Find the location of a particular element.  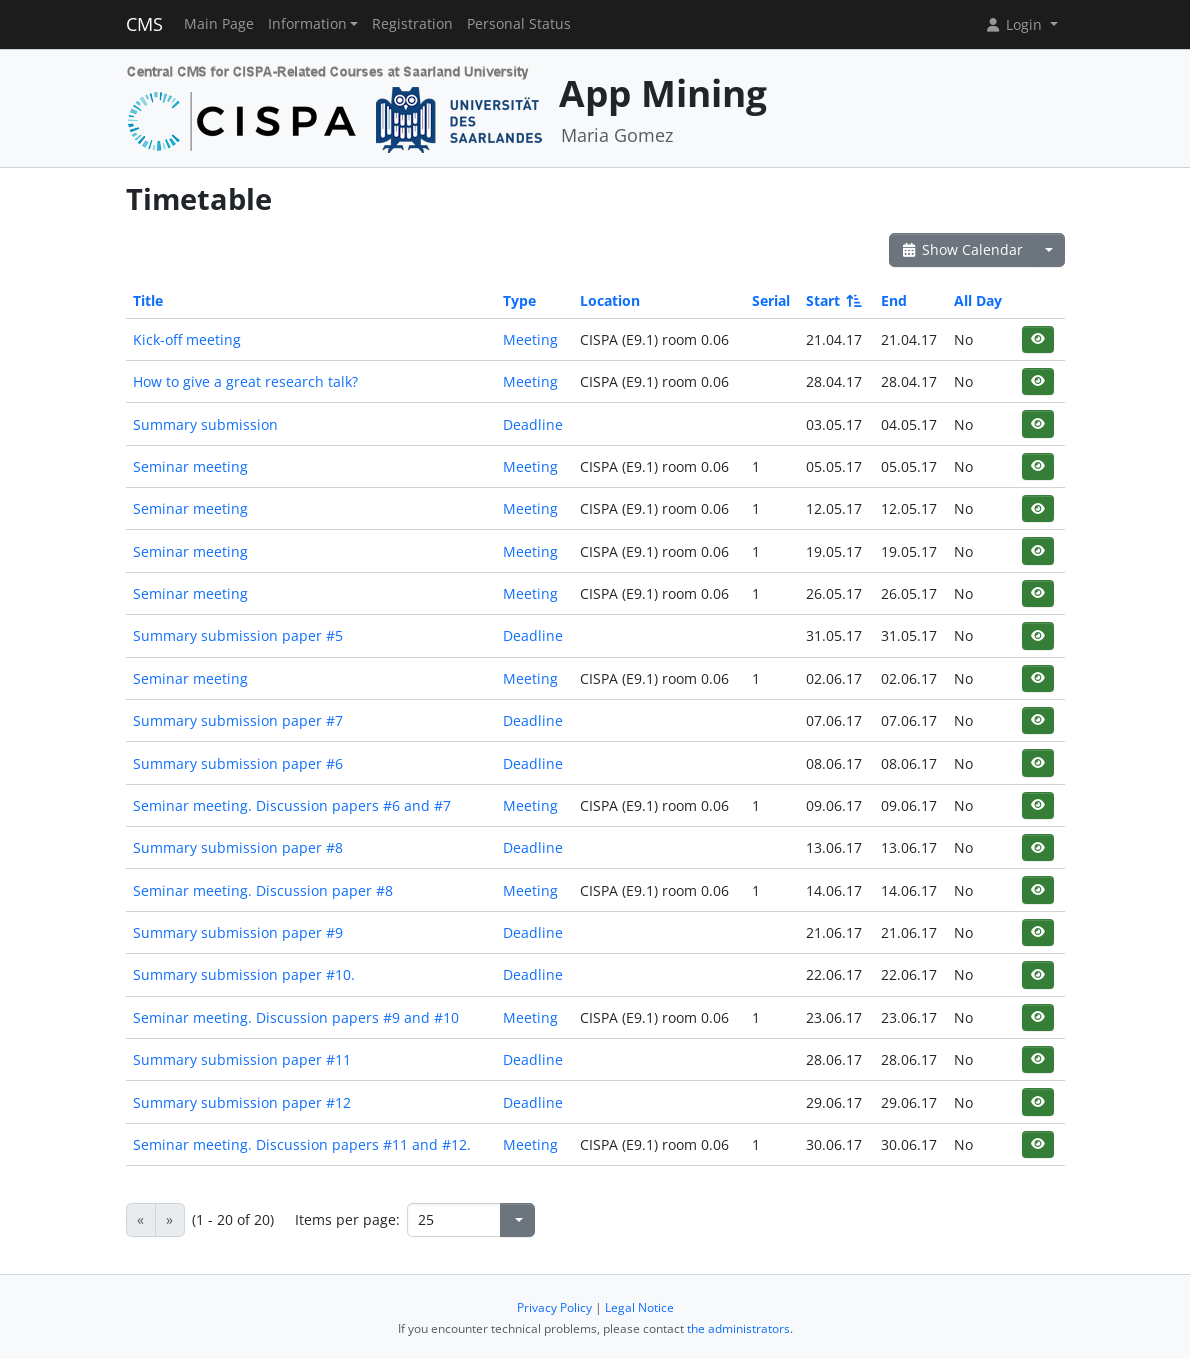

Privacy Policy is located at coordinates (554, 1307).